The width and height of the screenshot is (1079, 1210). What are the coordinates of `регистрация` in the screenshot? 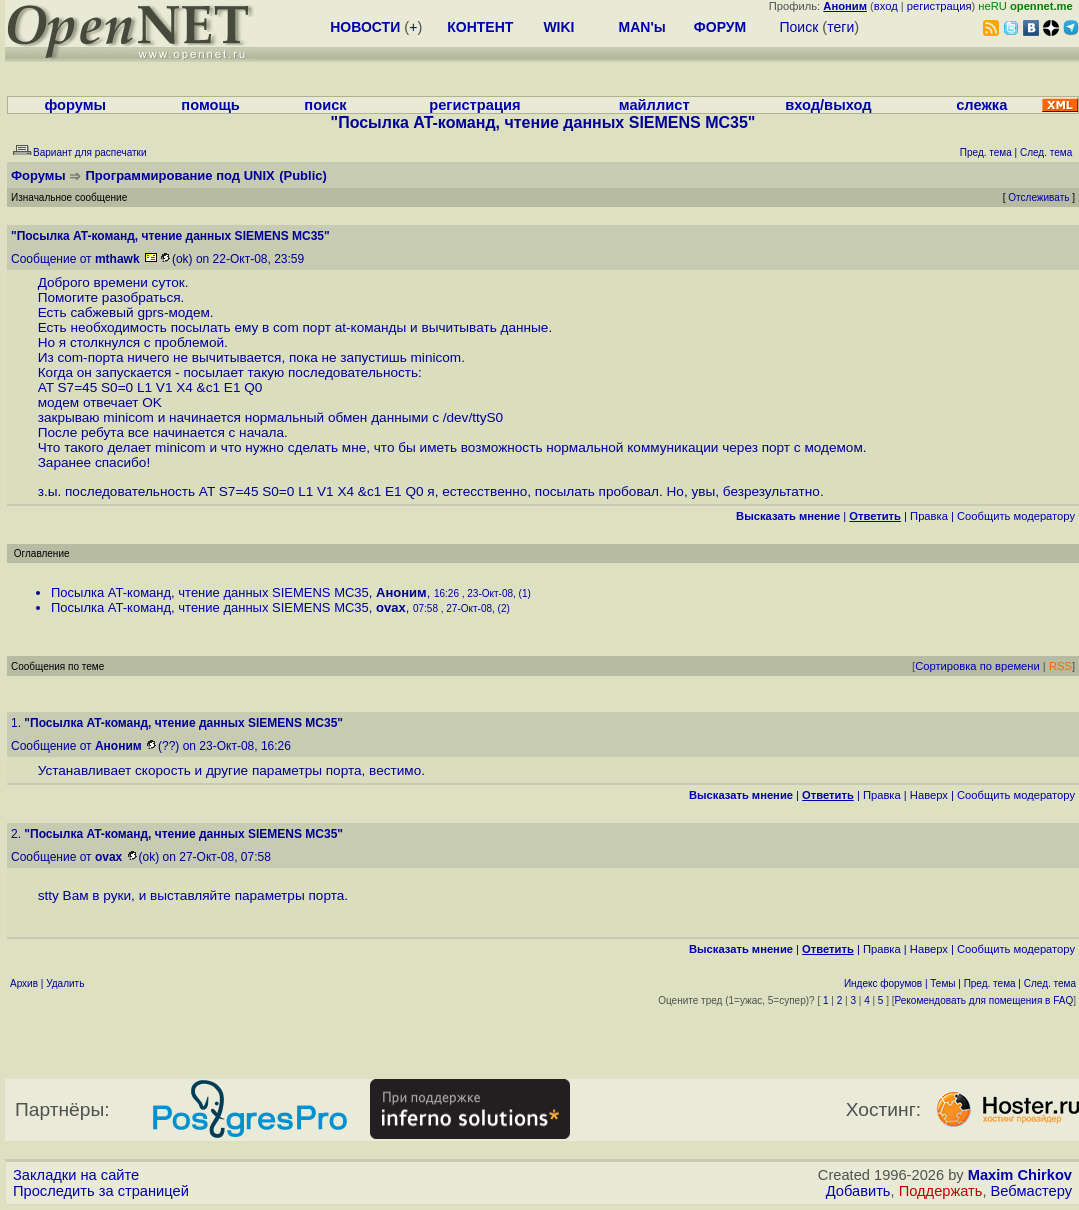 It's located at (939, 6).